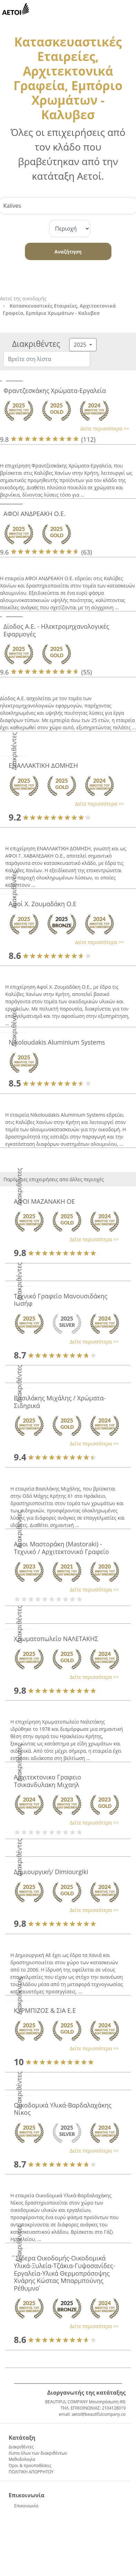 This screenshot has width=136, height=2576. Describe the element at coordinates (30, 2465) in the screenshot. I see `Όροι & προϋποθέσεις` at that location.